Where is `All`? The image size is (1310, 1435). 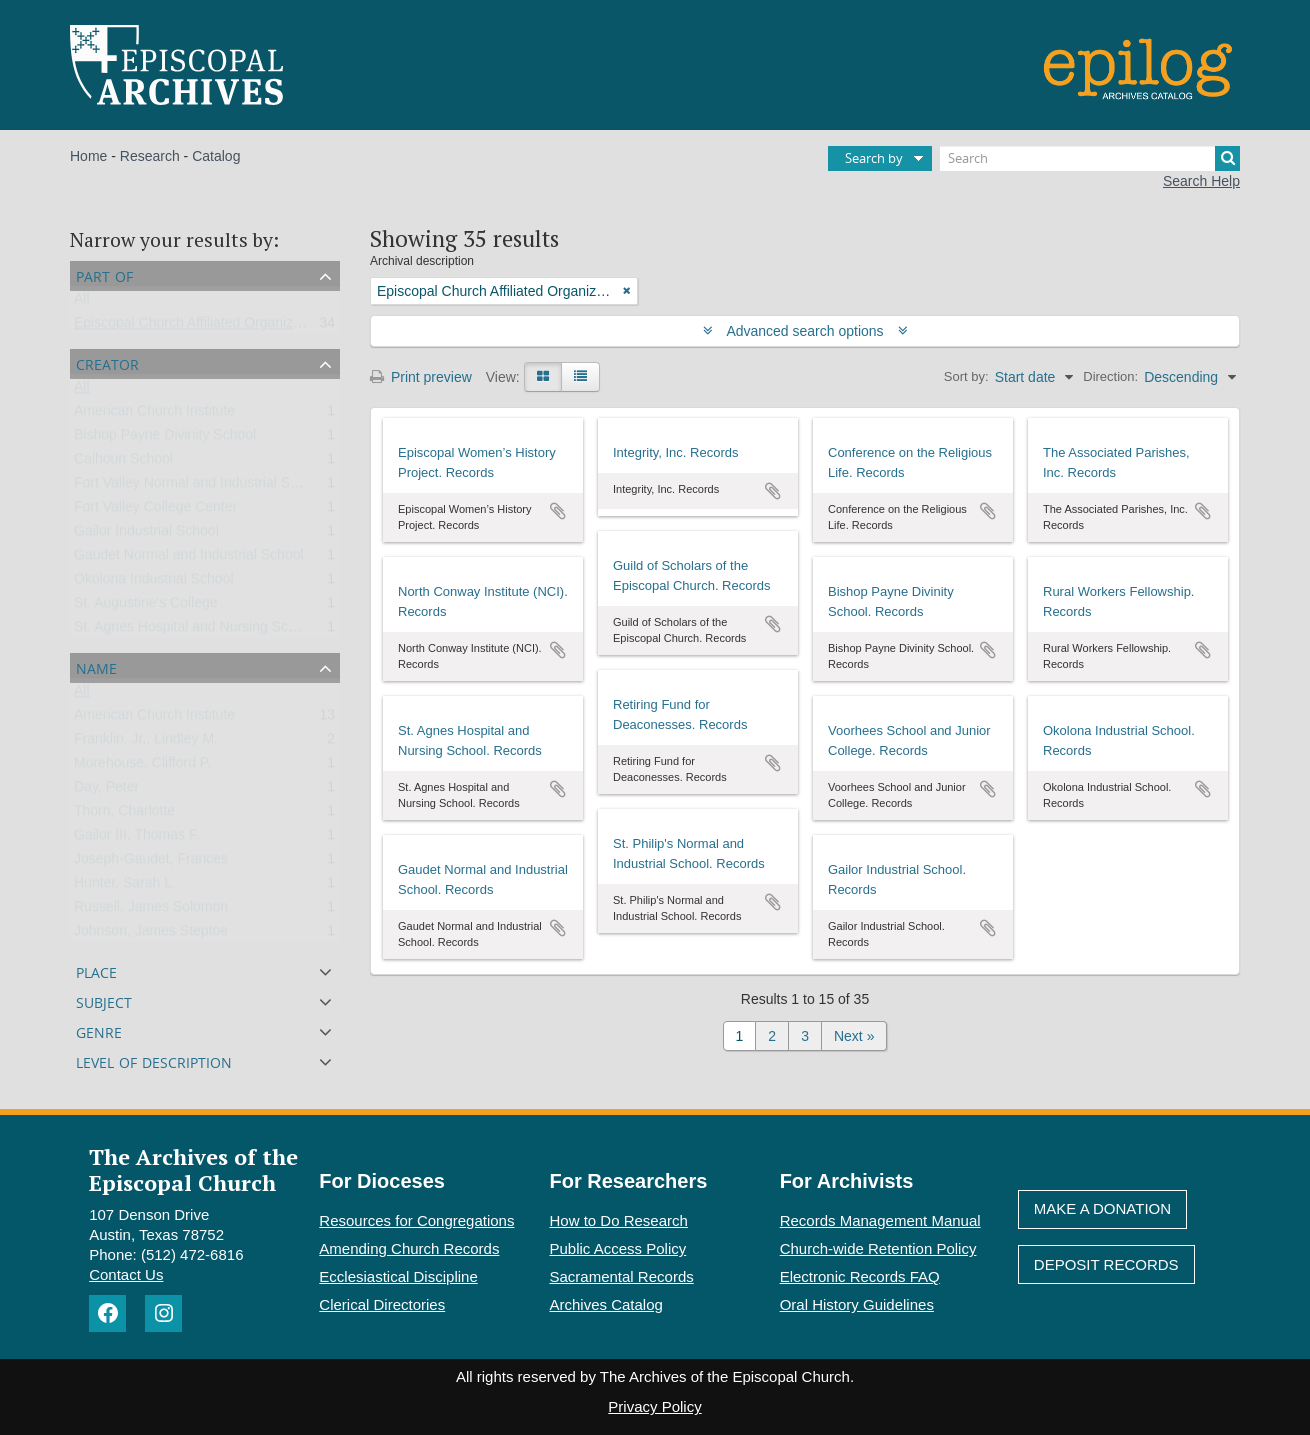
All is located at coordinates (82, 303).